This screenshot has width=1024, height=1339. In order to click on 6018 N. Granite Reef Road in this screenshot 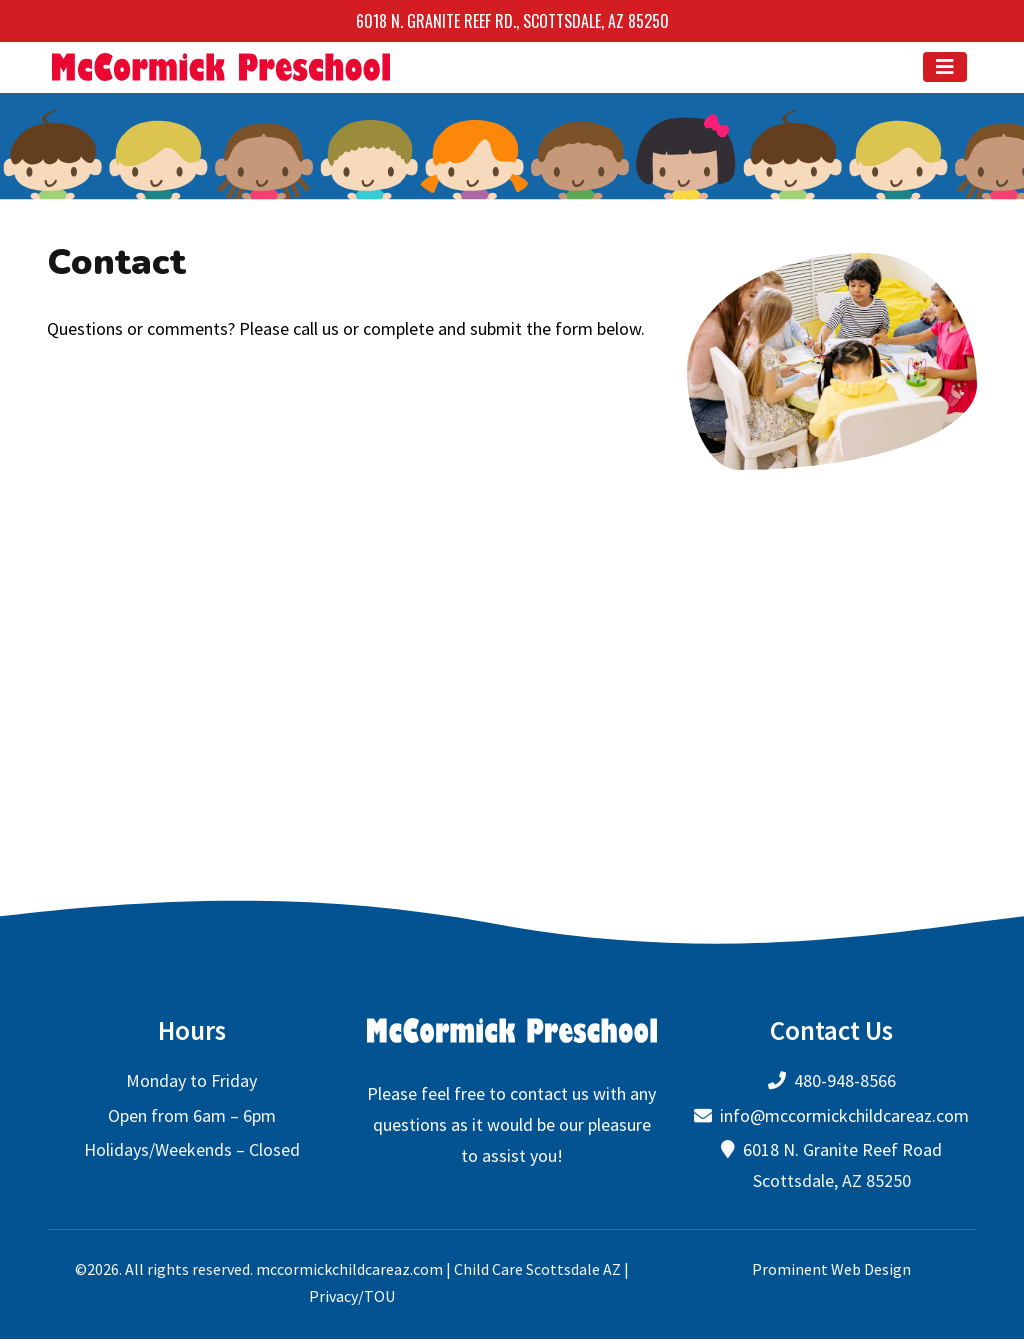, I will do `click(842, 1149)`.